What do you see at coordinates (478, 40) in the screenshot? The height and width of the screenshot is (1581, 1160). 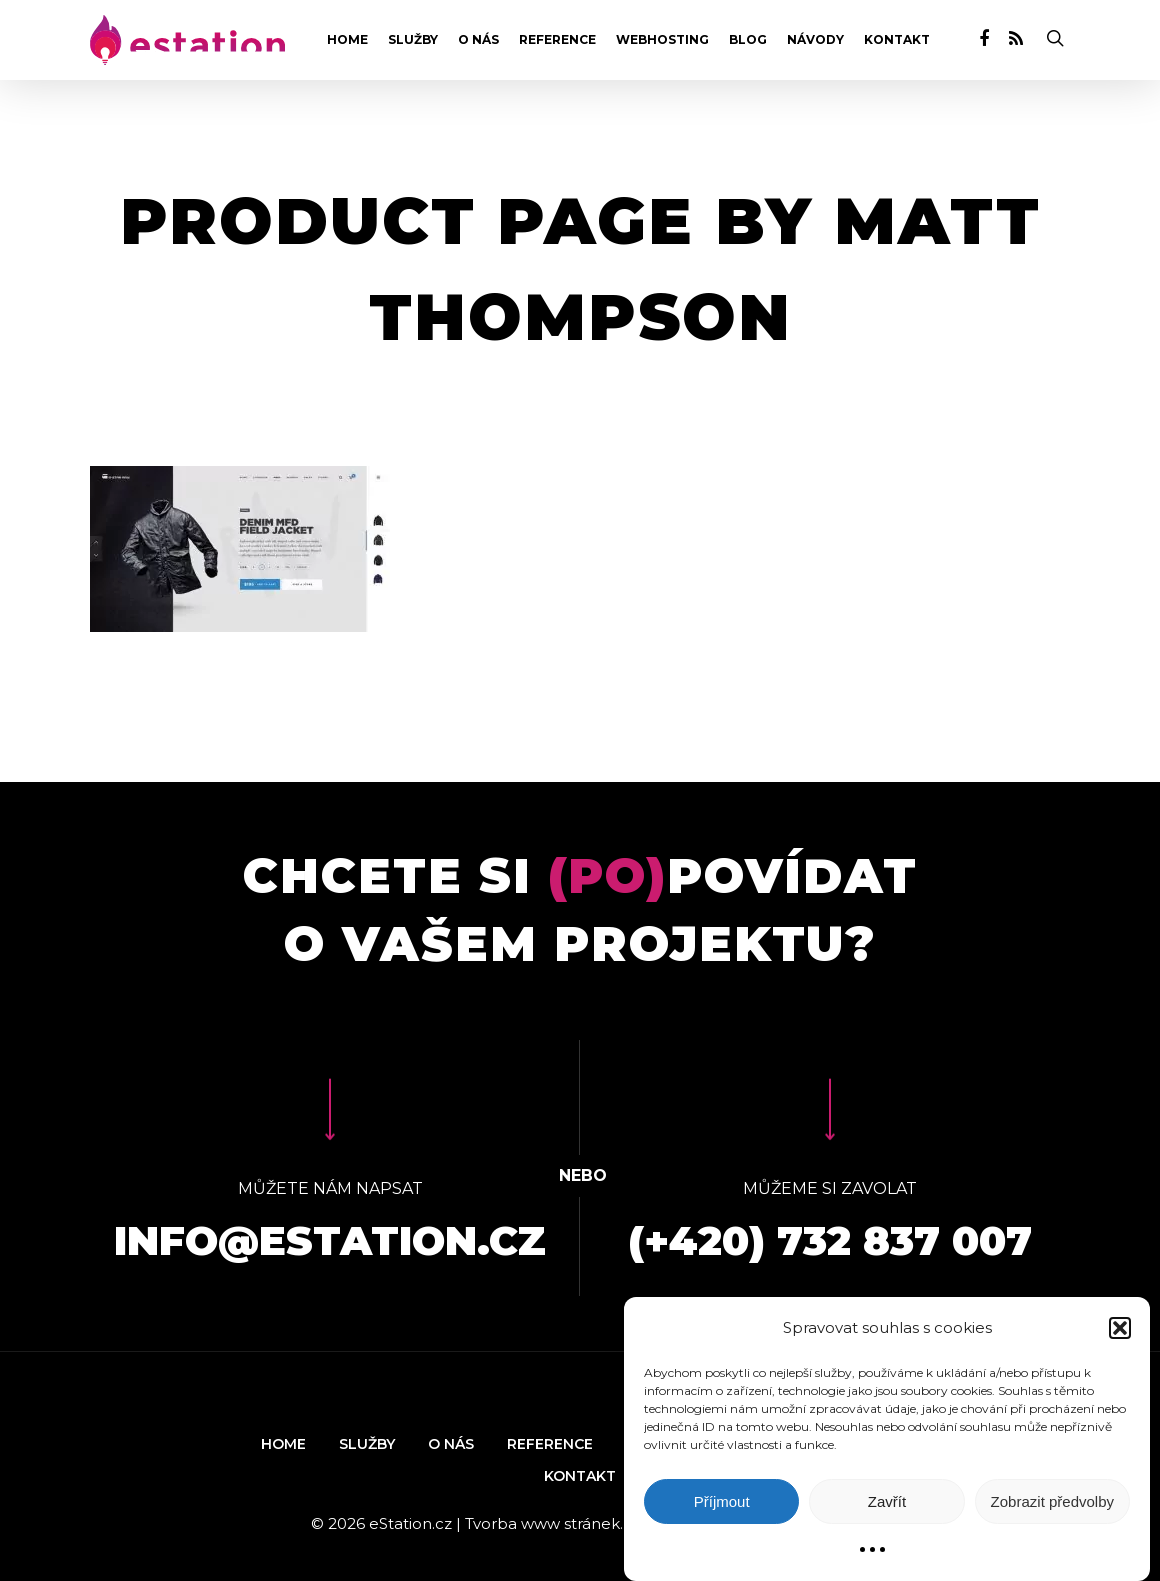 I see `O nás` at bounding box center [478, 40].